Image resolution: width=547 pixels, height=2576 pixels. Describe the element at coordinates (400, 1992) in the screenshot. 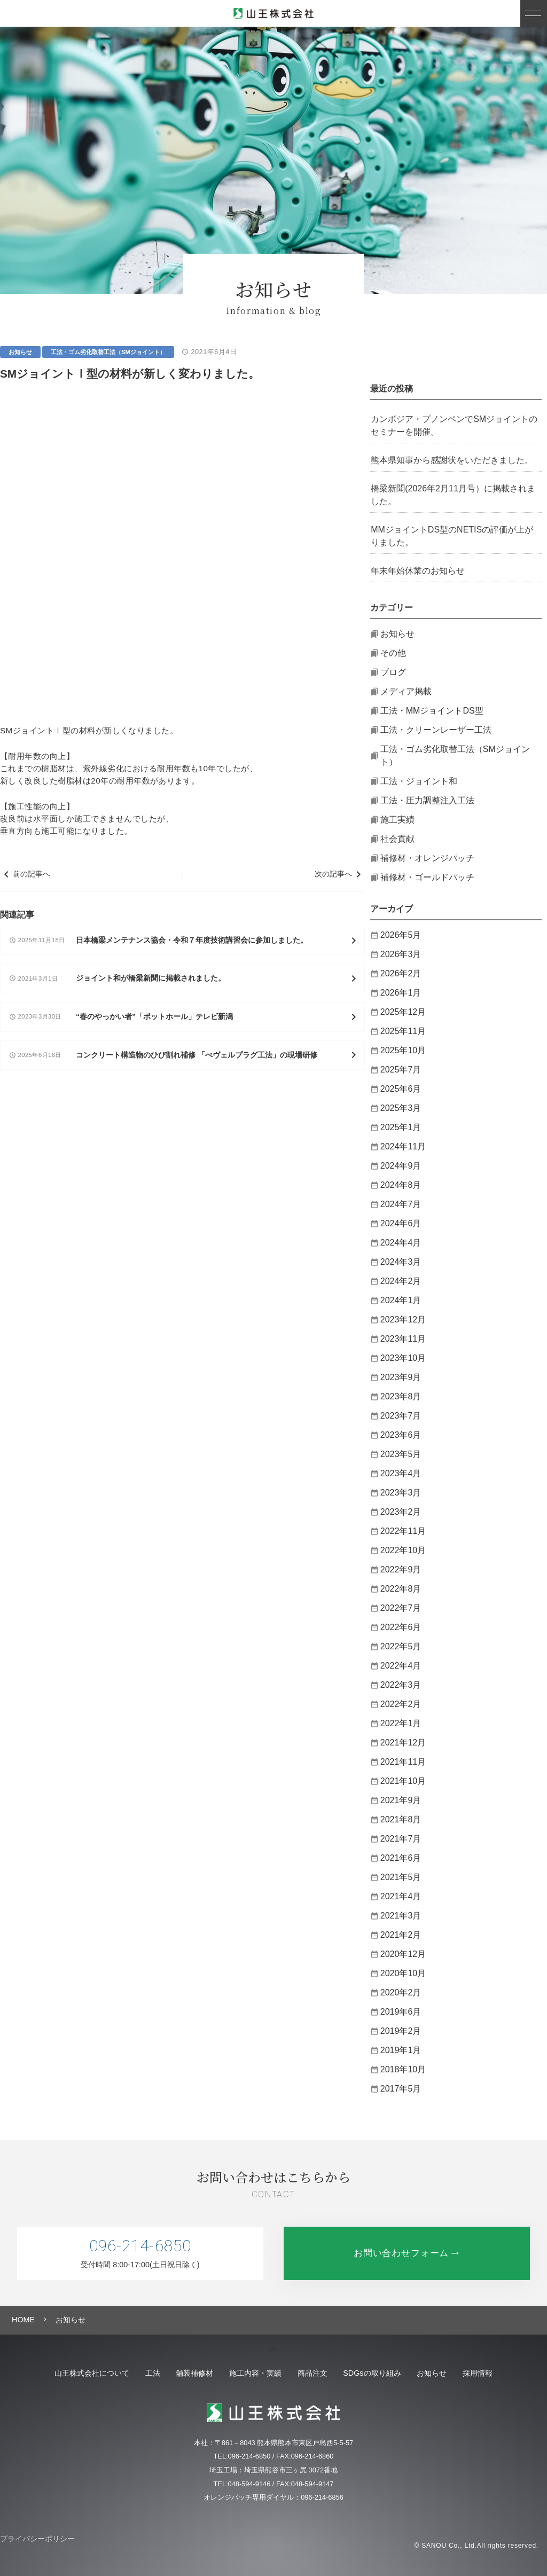

I see `2020年2月` at that location.